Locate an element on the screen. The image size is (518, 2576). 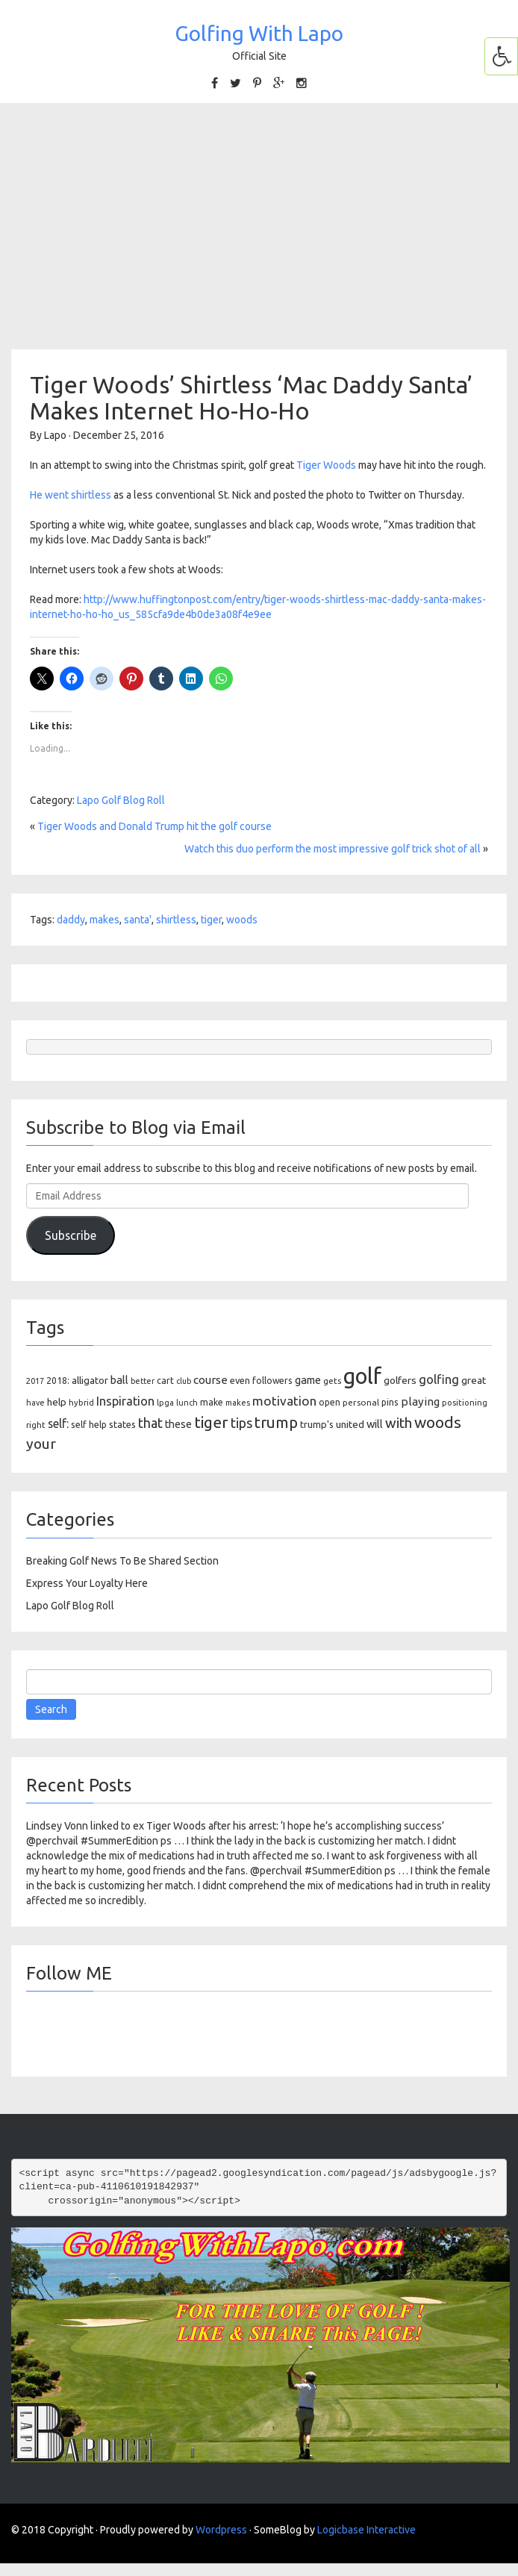
followers [followers (106 items)] is located at coordinates (272, 1380).